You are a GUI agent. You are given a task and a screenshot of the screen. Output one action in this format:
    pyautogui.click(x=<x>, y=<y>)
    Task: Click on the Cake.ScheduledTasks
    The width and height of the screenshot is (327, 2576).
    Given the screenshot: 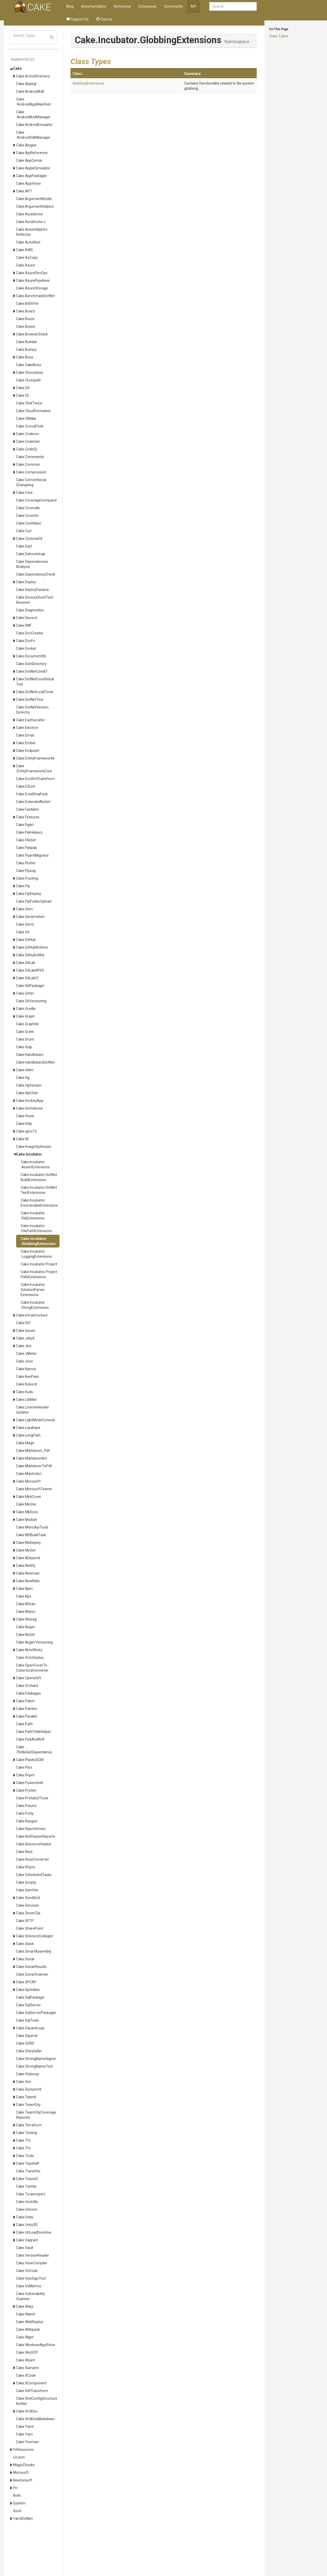 What is the action you would take?
    pyautogui.click(x=34, y=1875)
    